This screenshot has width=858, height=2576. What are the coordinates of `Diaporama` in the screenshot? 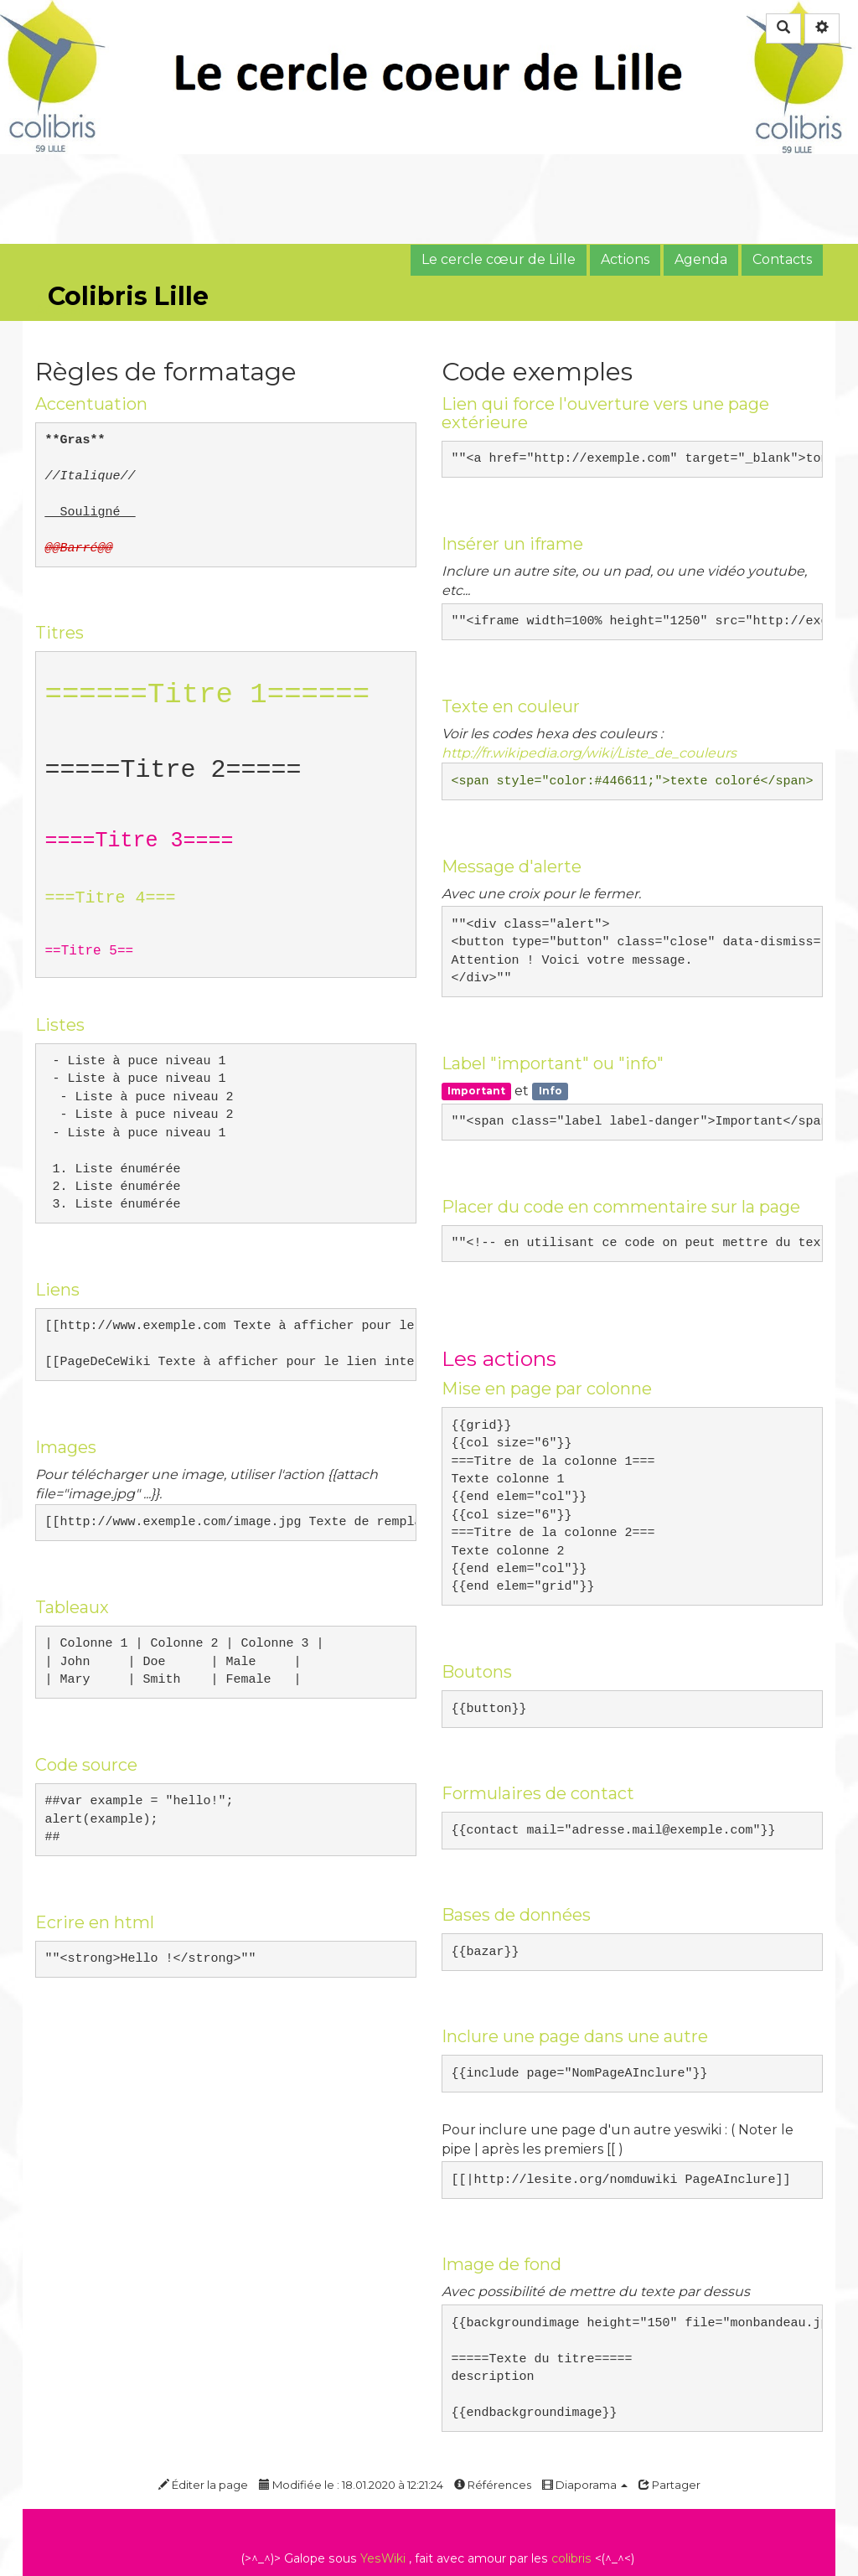 It's located at (585, 2484).